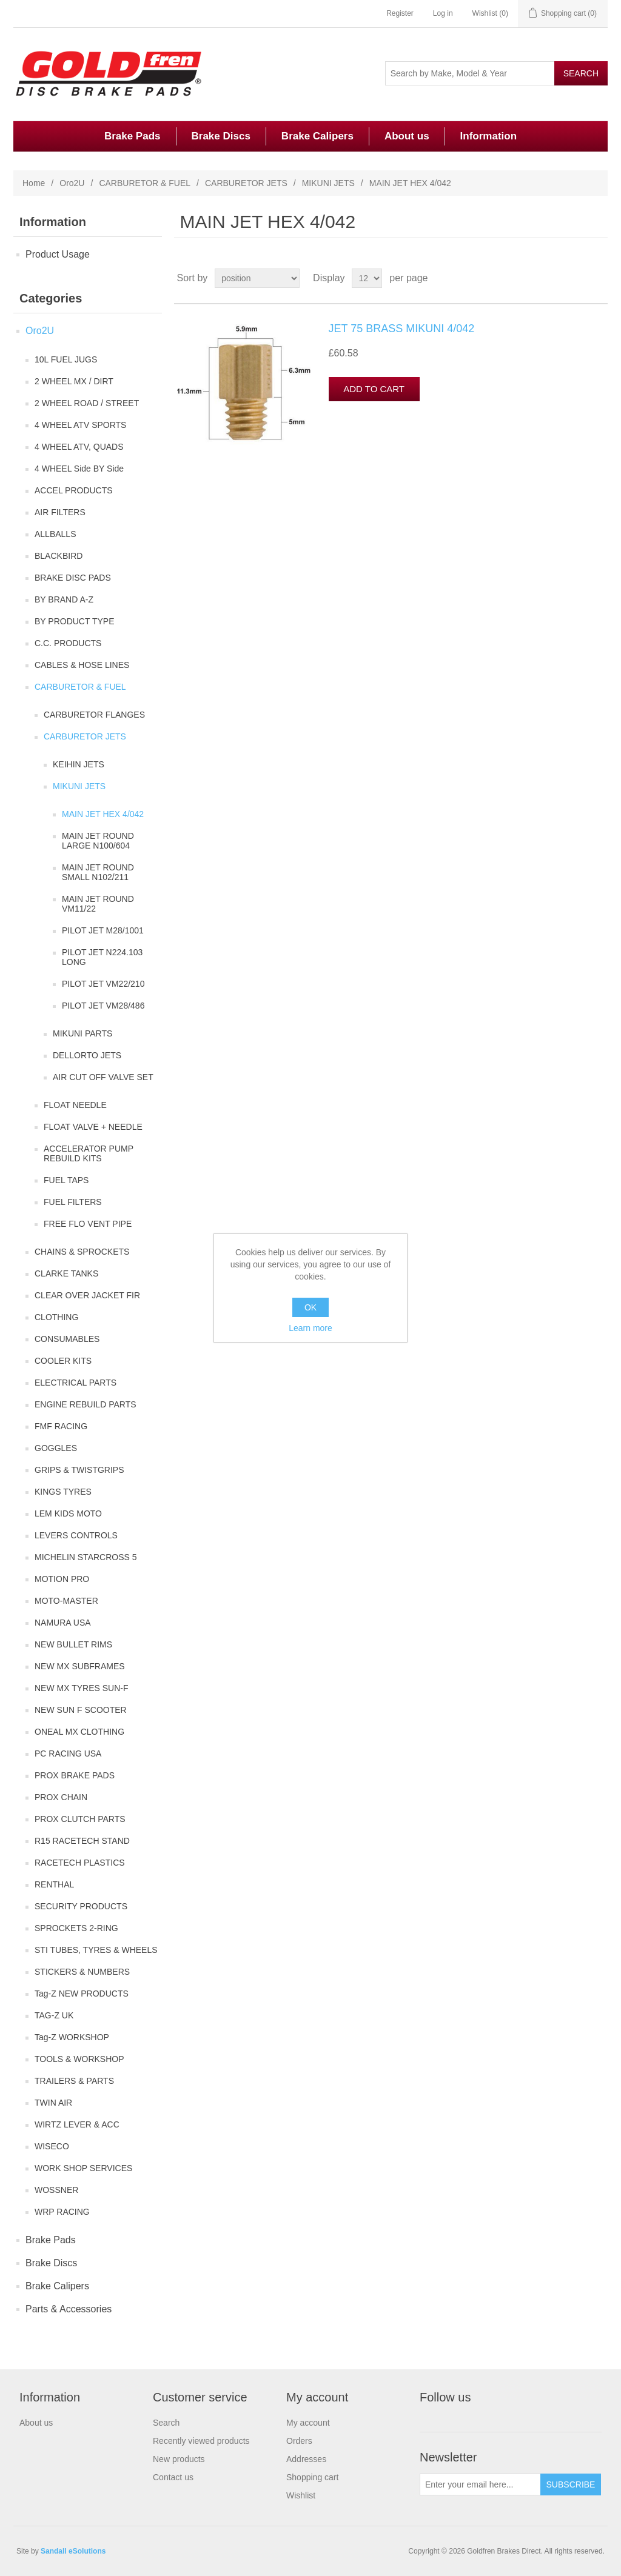 The height and width of the screenshot is (2576, 621). I want to click on CHAINS & SPROCKETS, so click(82, 1251).